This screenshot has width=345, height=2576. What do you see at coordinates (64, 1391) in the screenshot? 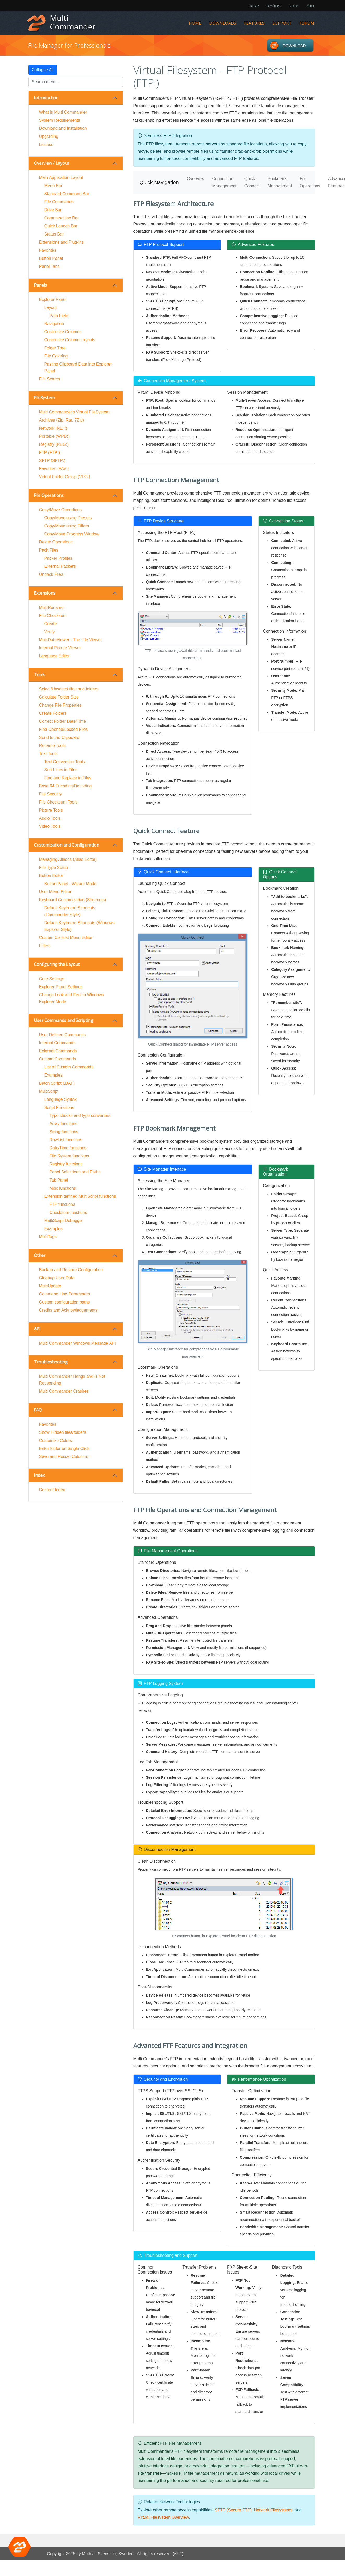
I see `Multi Commander Crashes` at bounding box center [64, 1391].